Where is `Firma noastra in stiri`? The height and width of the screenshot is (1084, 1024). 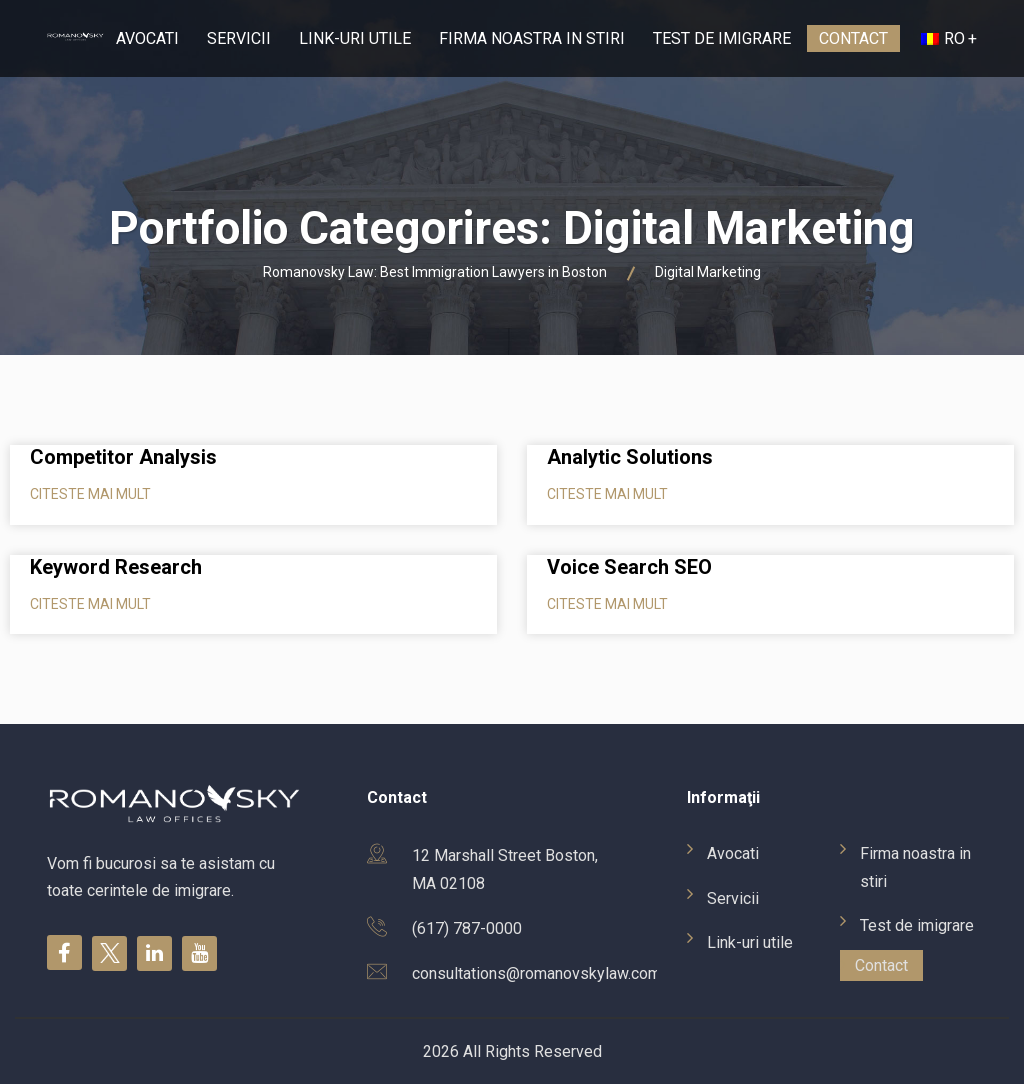
Firma noastra in stiri is located at coordinates (532, 38).